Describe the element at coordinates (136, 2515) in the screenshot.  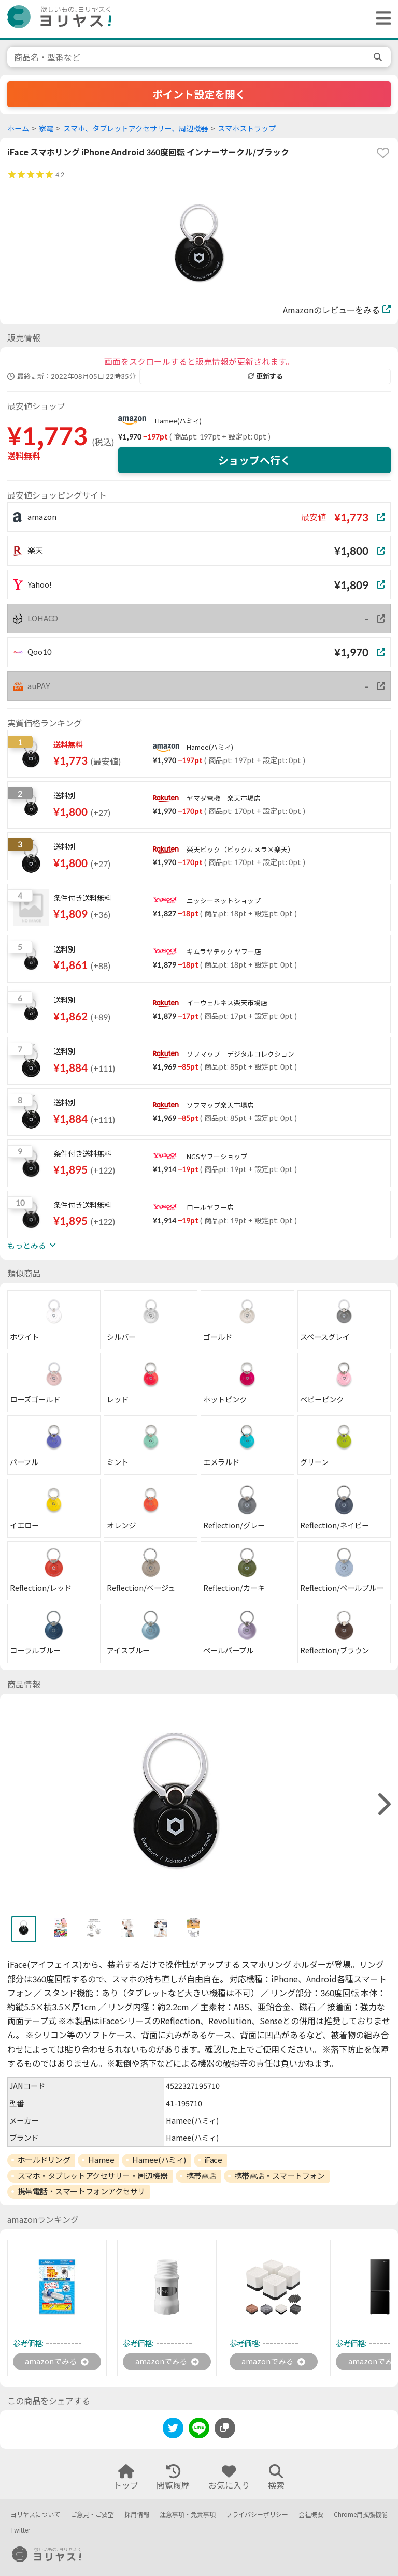
I see `採用情報` at that location.